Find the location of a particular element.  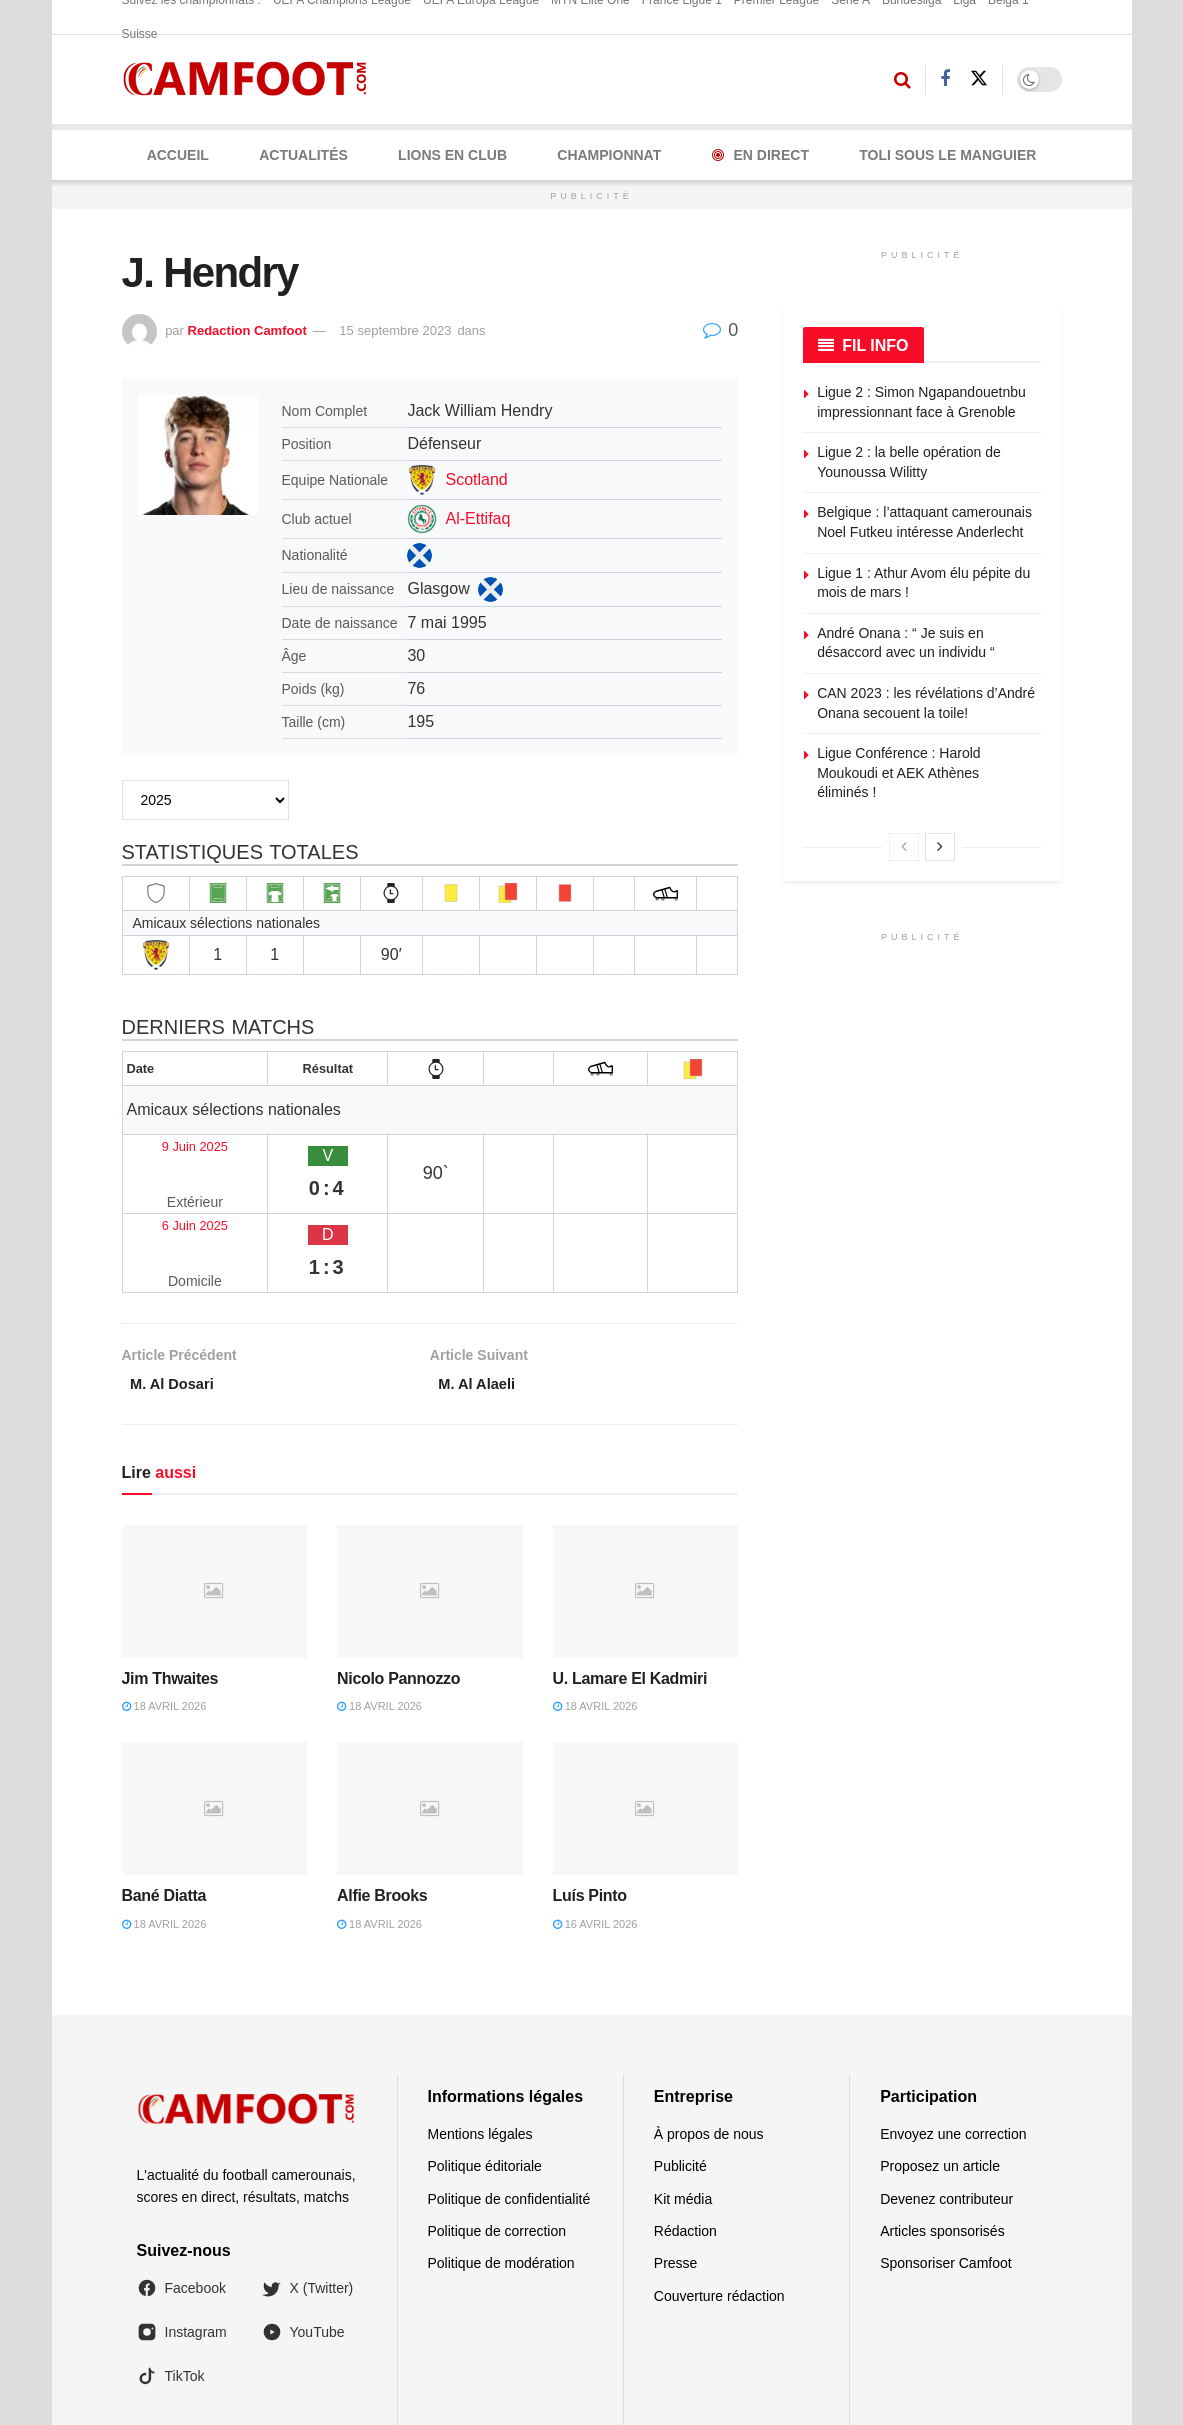

Ligue Conférence : Harold Moukoudi et AEK Athènes éliminés ! is located at coordinates (898, 772).